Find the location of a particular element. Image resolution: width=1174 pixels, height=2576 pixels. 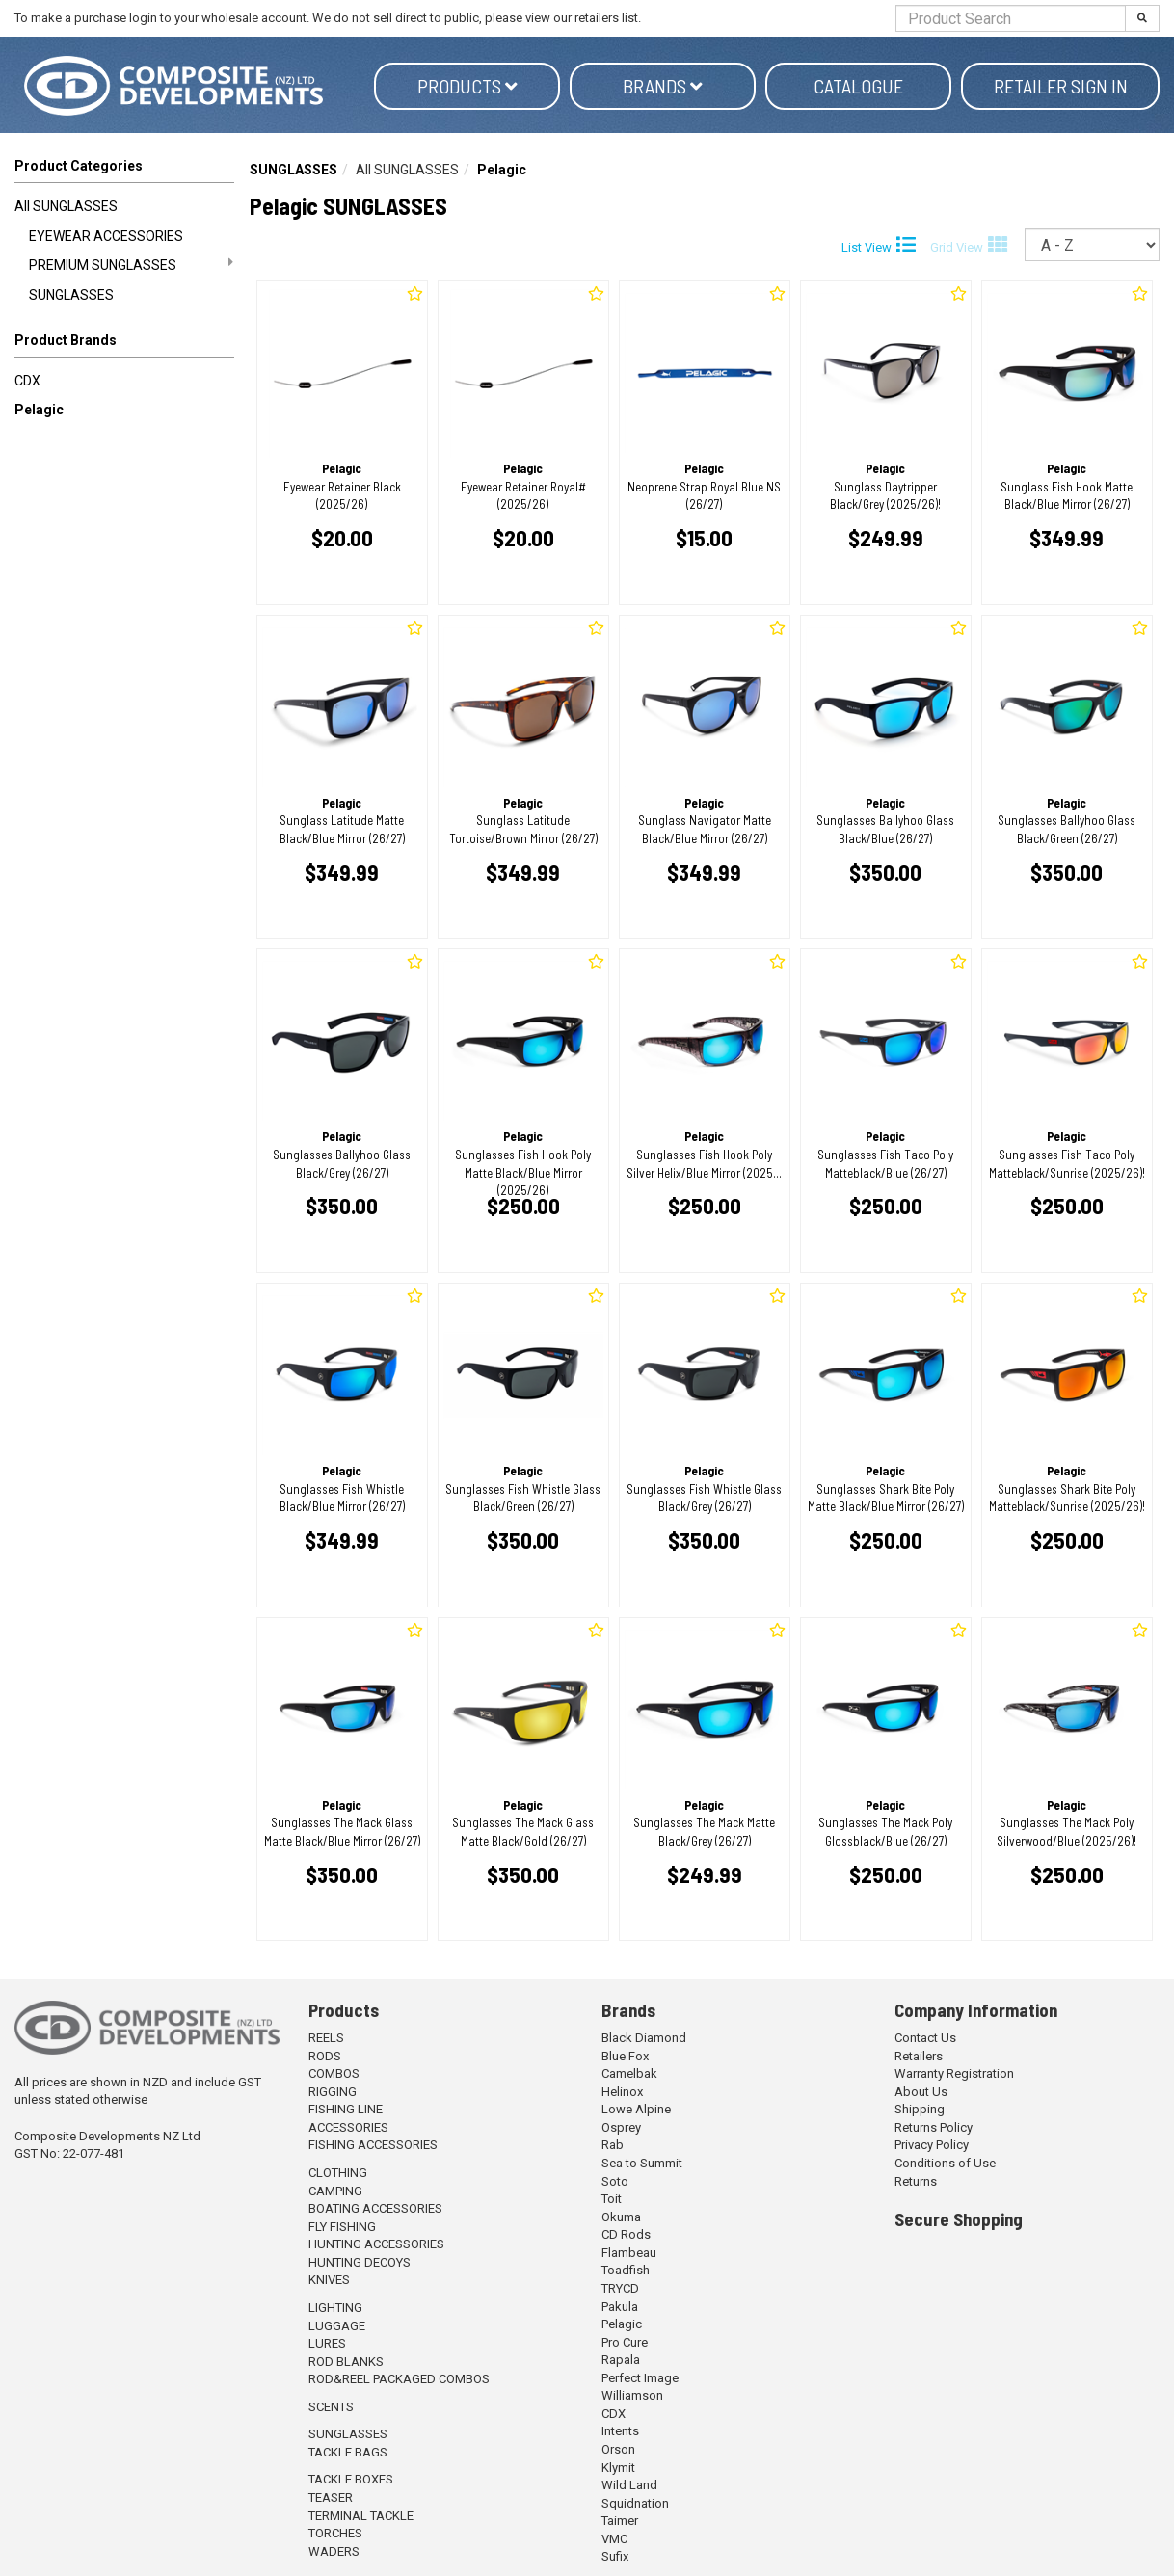

Perfect Image is located at coordinates (640, 2378).